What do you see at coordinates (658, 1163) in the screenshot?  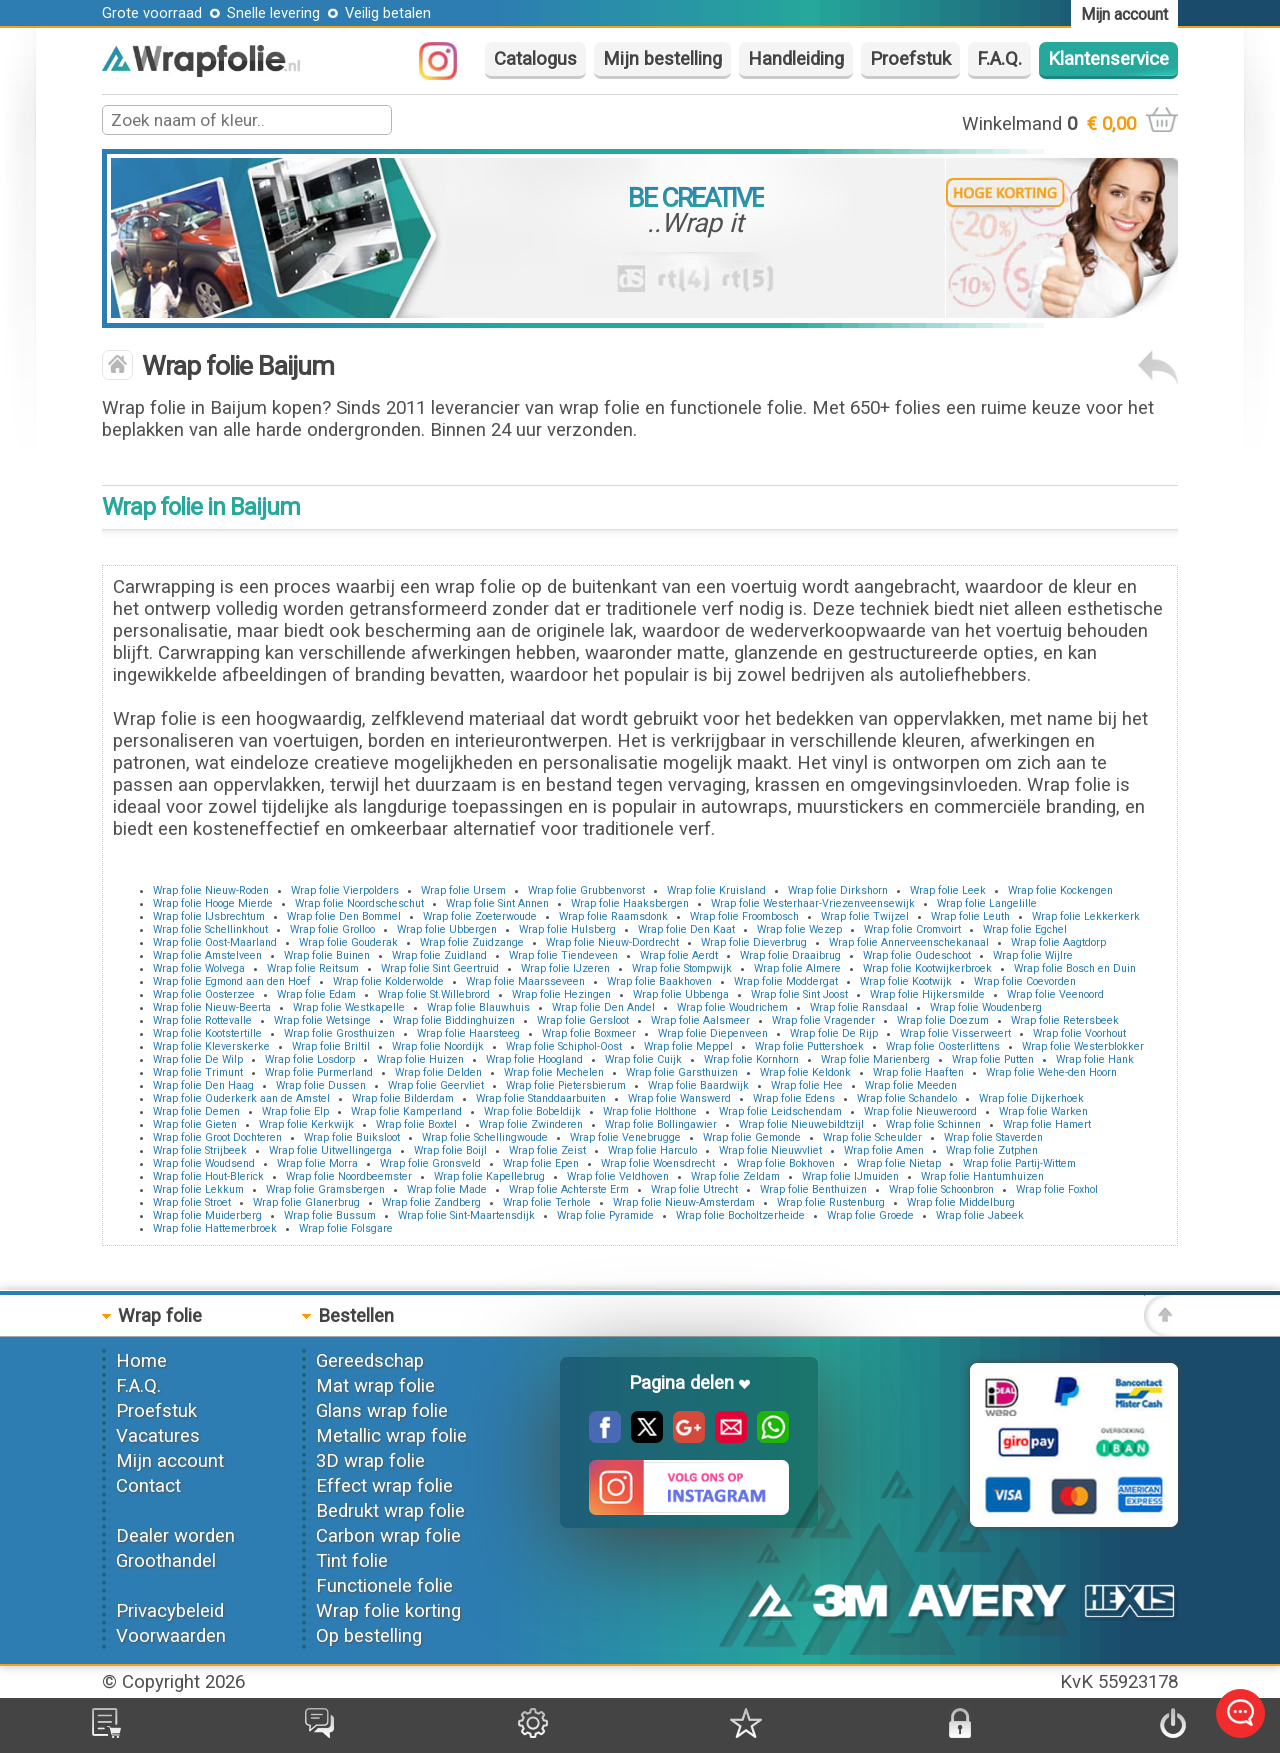 I see `Wrap folie Woensdrecht` at bounding box center [658, 1163].